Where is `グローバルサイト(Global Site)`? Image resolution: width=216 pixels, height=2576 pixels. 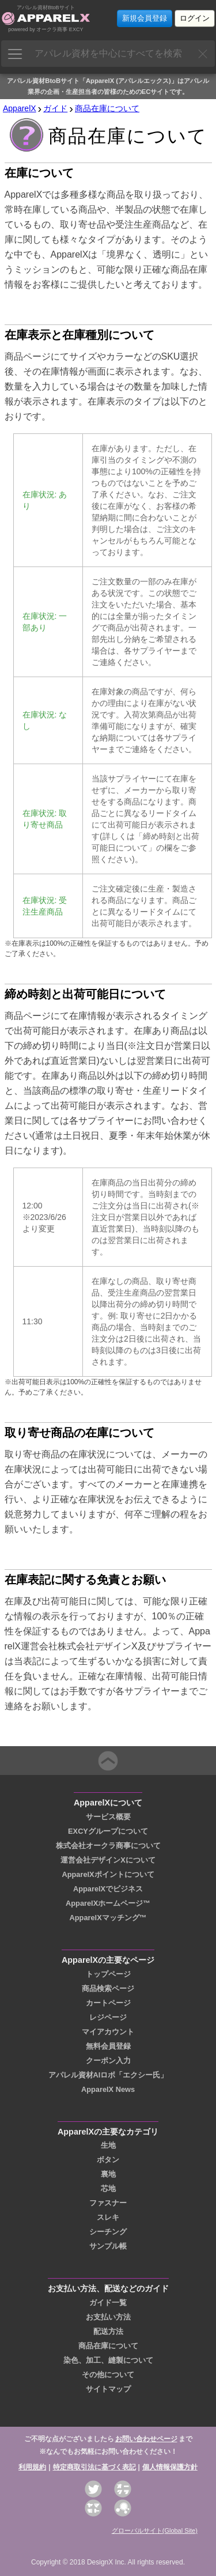 グローバルサイト(Global Site) is located at coordinates (155, 2530).